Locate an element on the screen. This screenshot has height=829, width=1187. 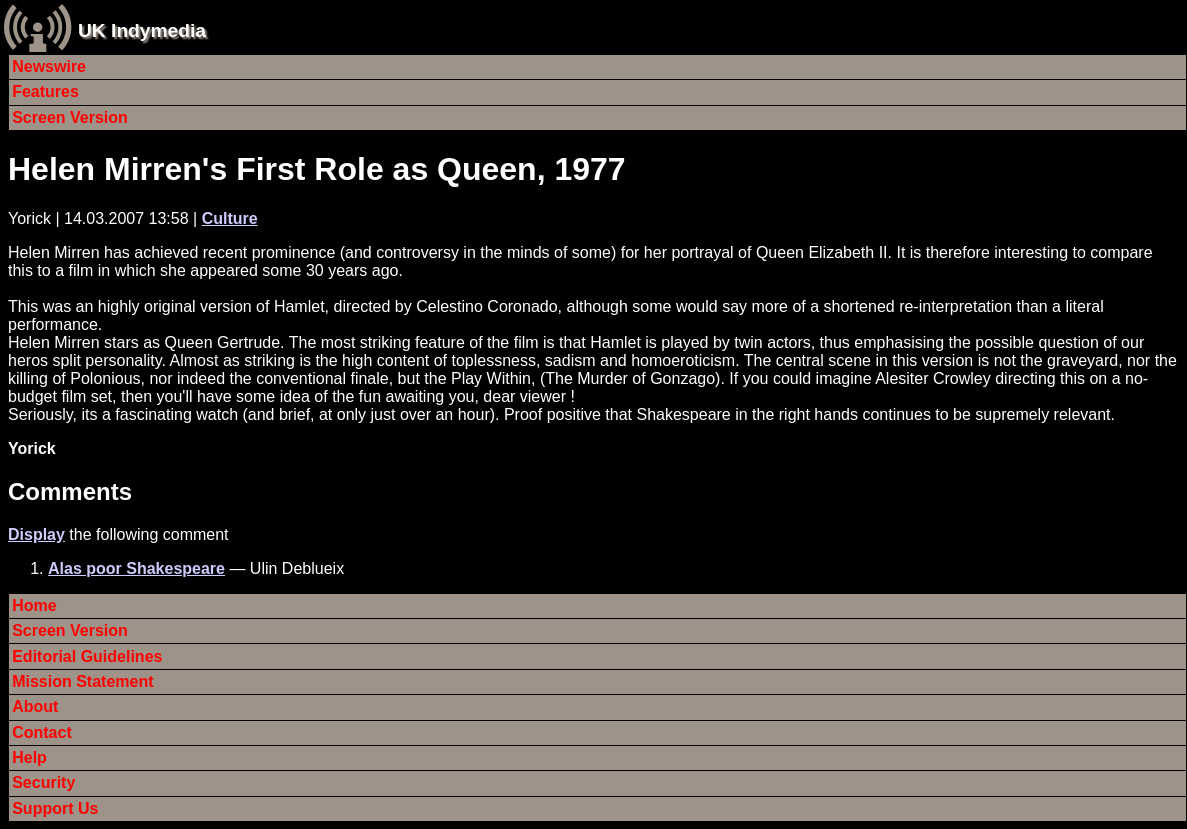
Culture is located at coordinates (230, 218).